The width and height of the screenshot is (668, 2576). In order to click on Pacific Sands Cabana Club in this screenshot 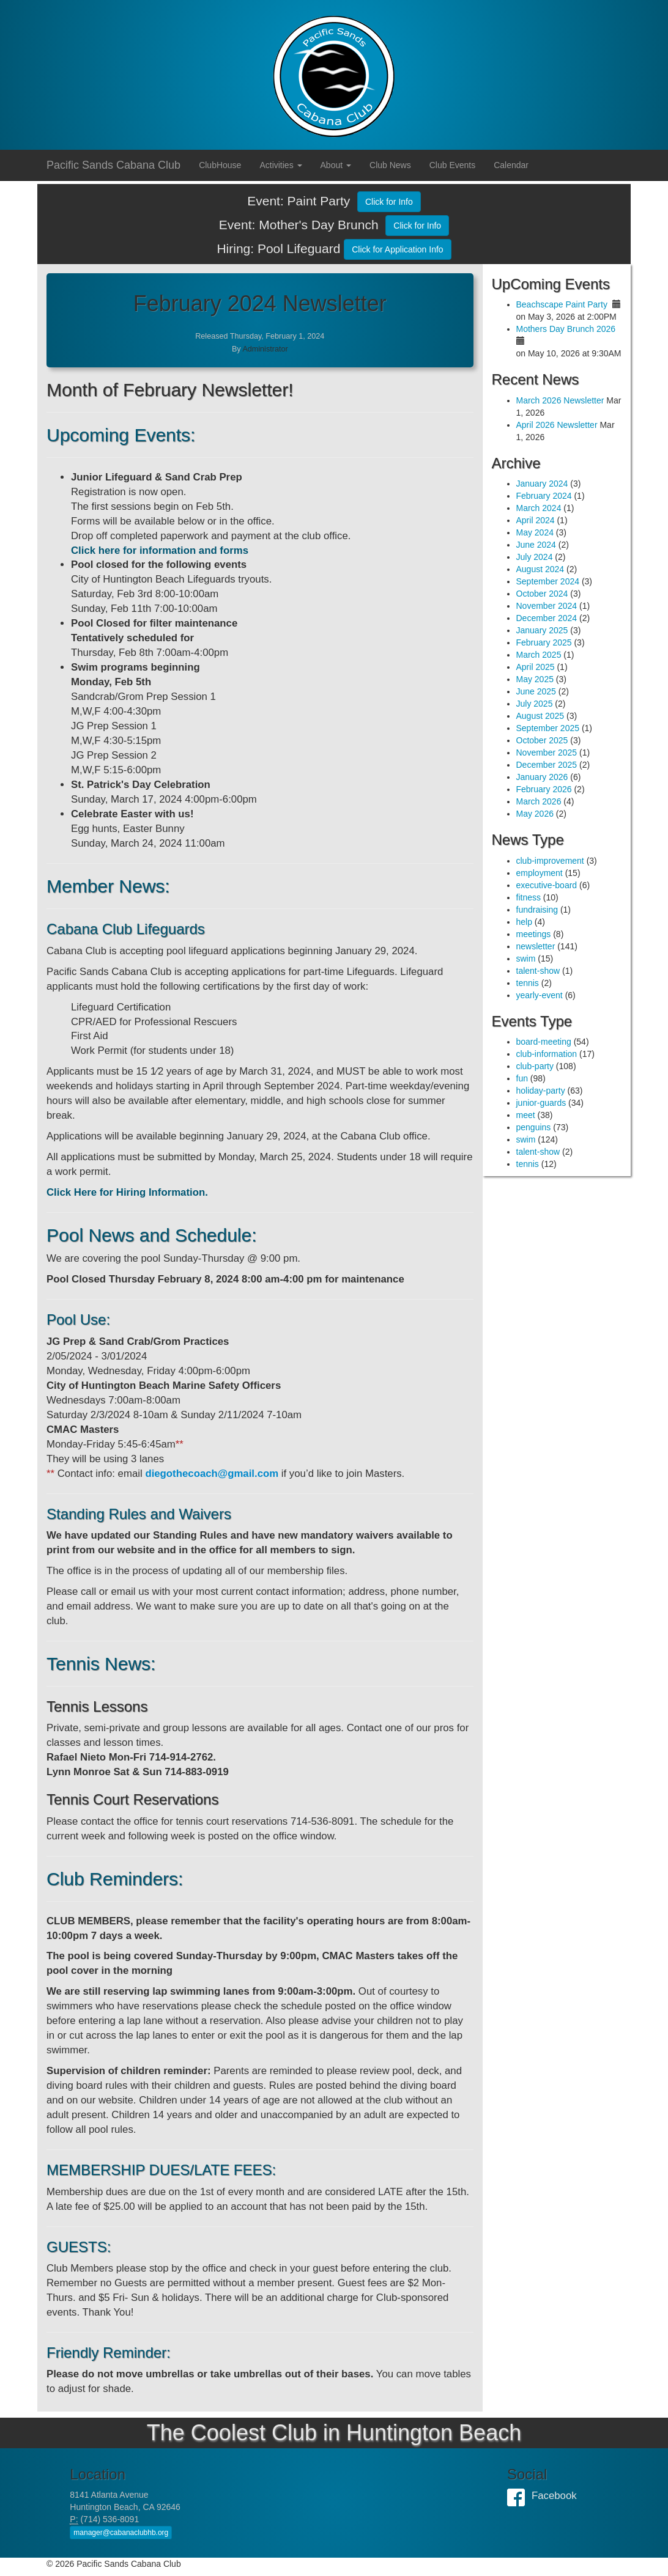, I will do `click(113, 165)`.